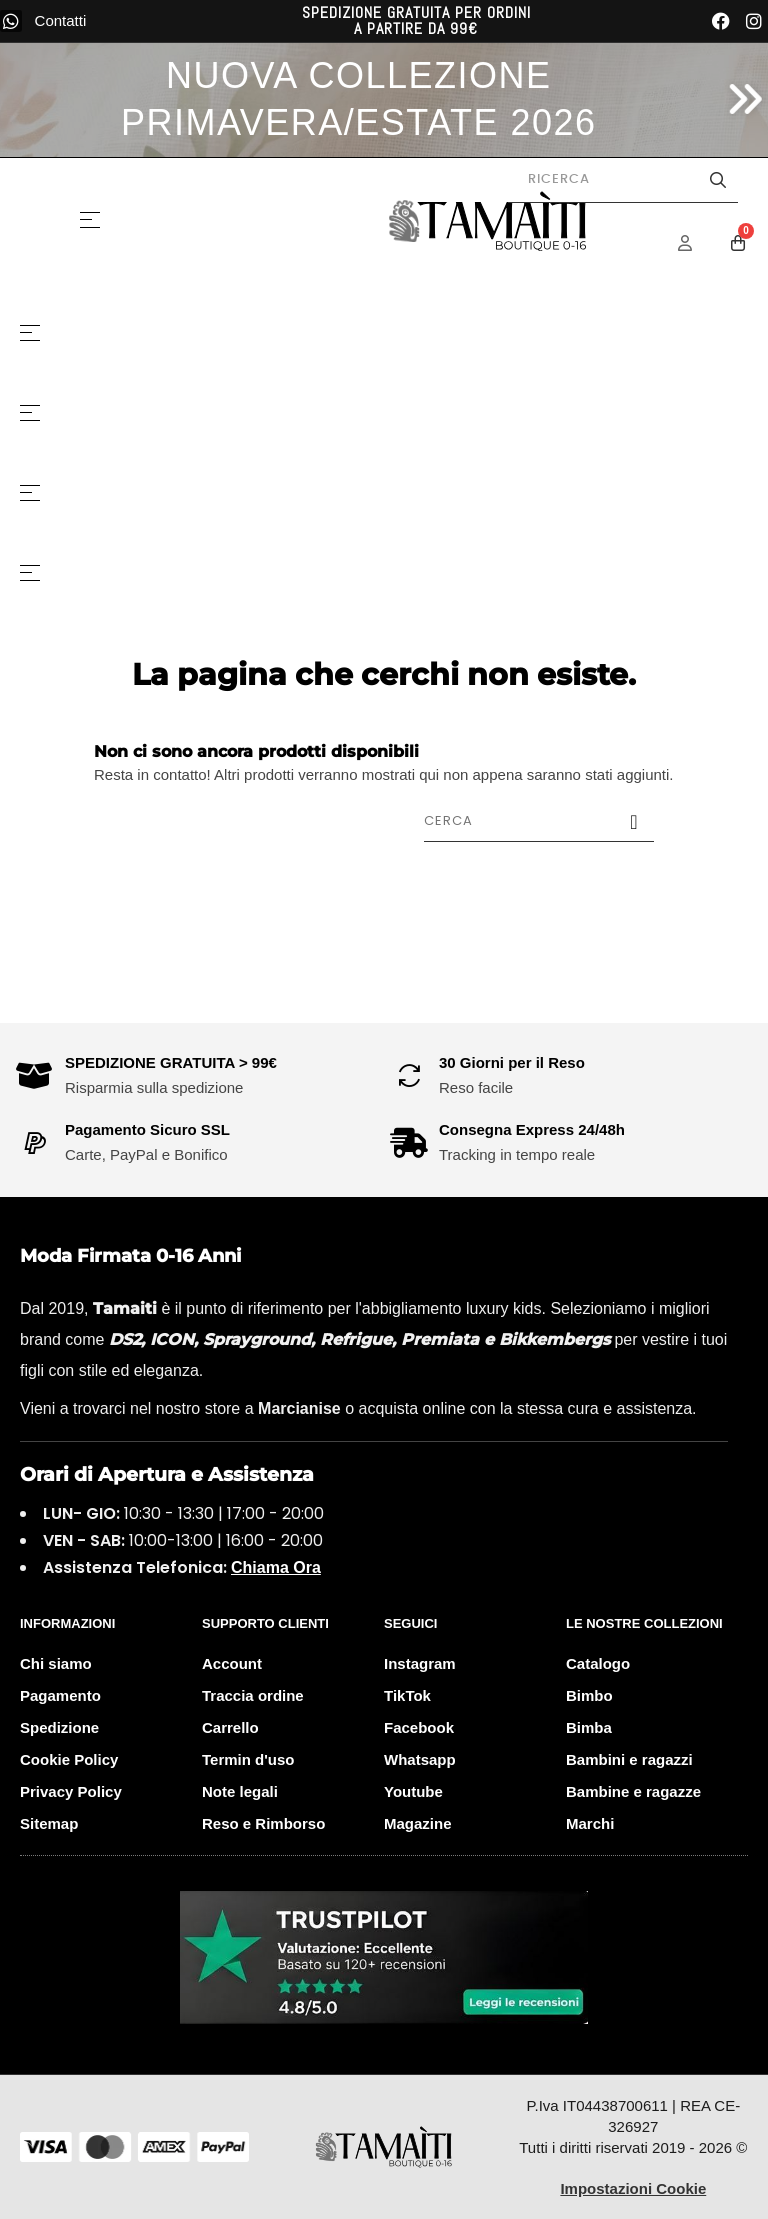 This screenshot has width=768, height=2219. I want to click on Carrello, so click(230, 1727).